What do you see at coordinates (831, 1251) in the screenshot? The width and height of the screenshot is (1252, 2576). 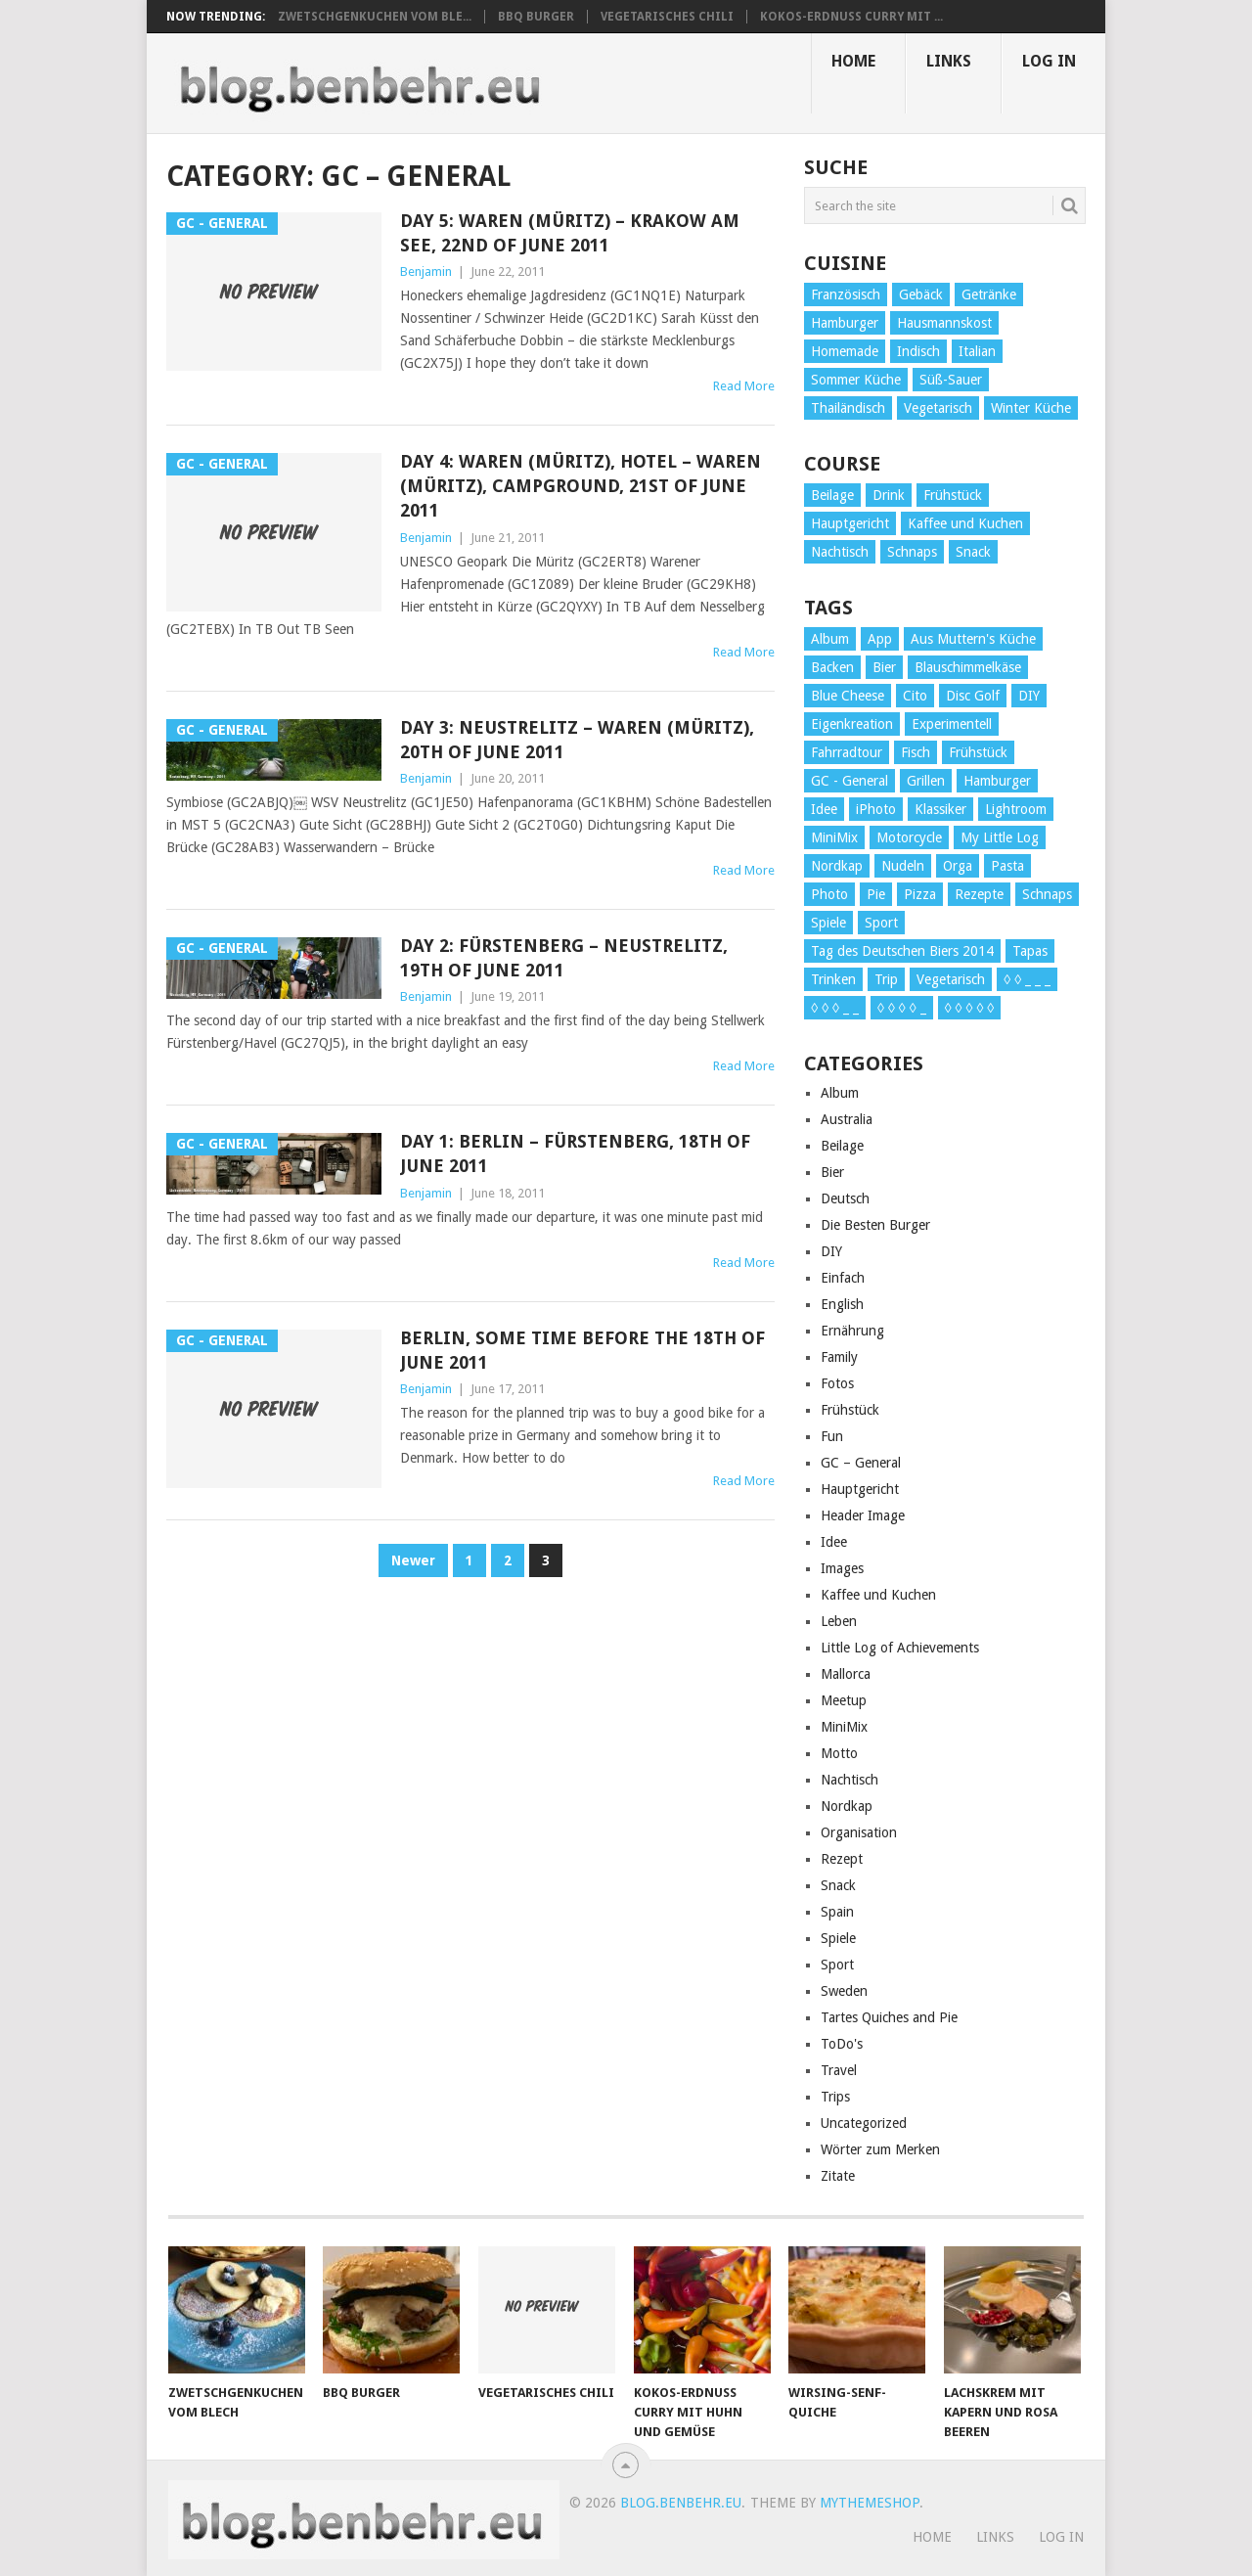 I see `DIY` at bounding box center [831, 1251].